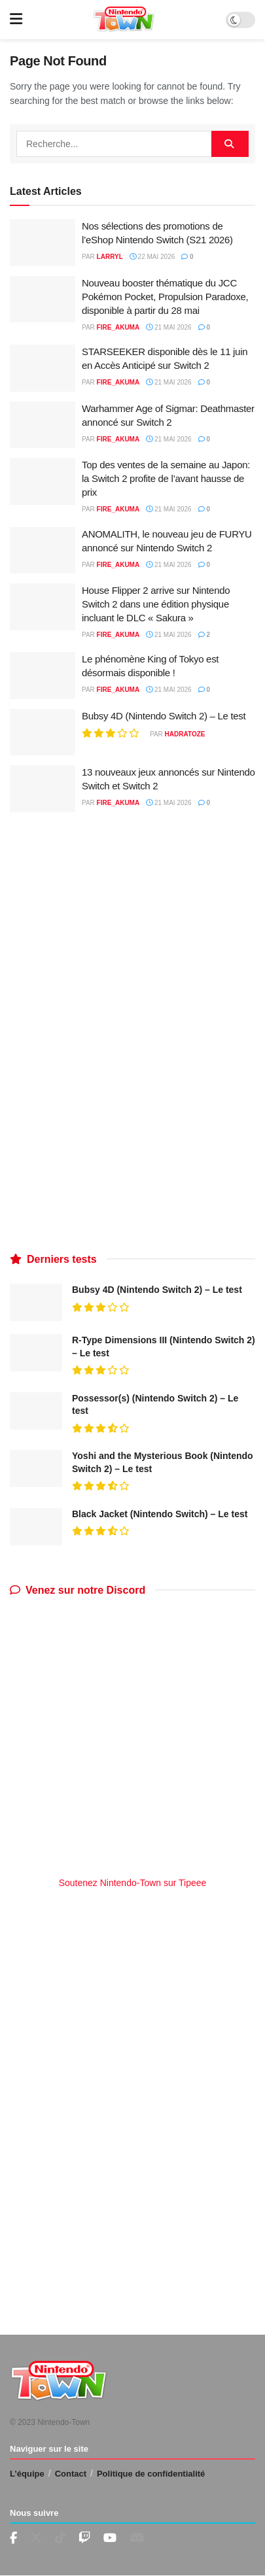 Image resolution: width=265 pixels, height=2576 pixels. Describe the element at coordinates (36, 1352) in the screenshot. I see `[Read article: R-Type Dimensions III (Nintendo Switch 2) – Le test]` at that location.